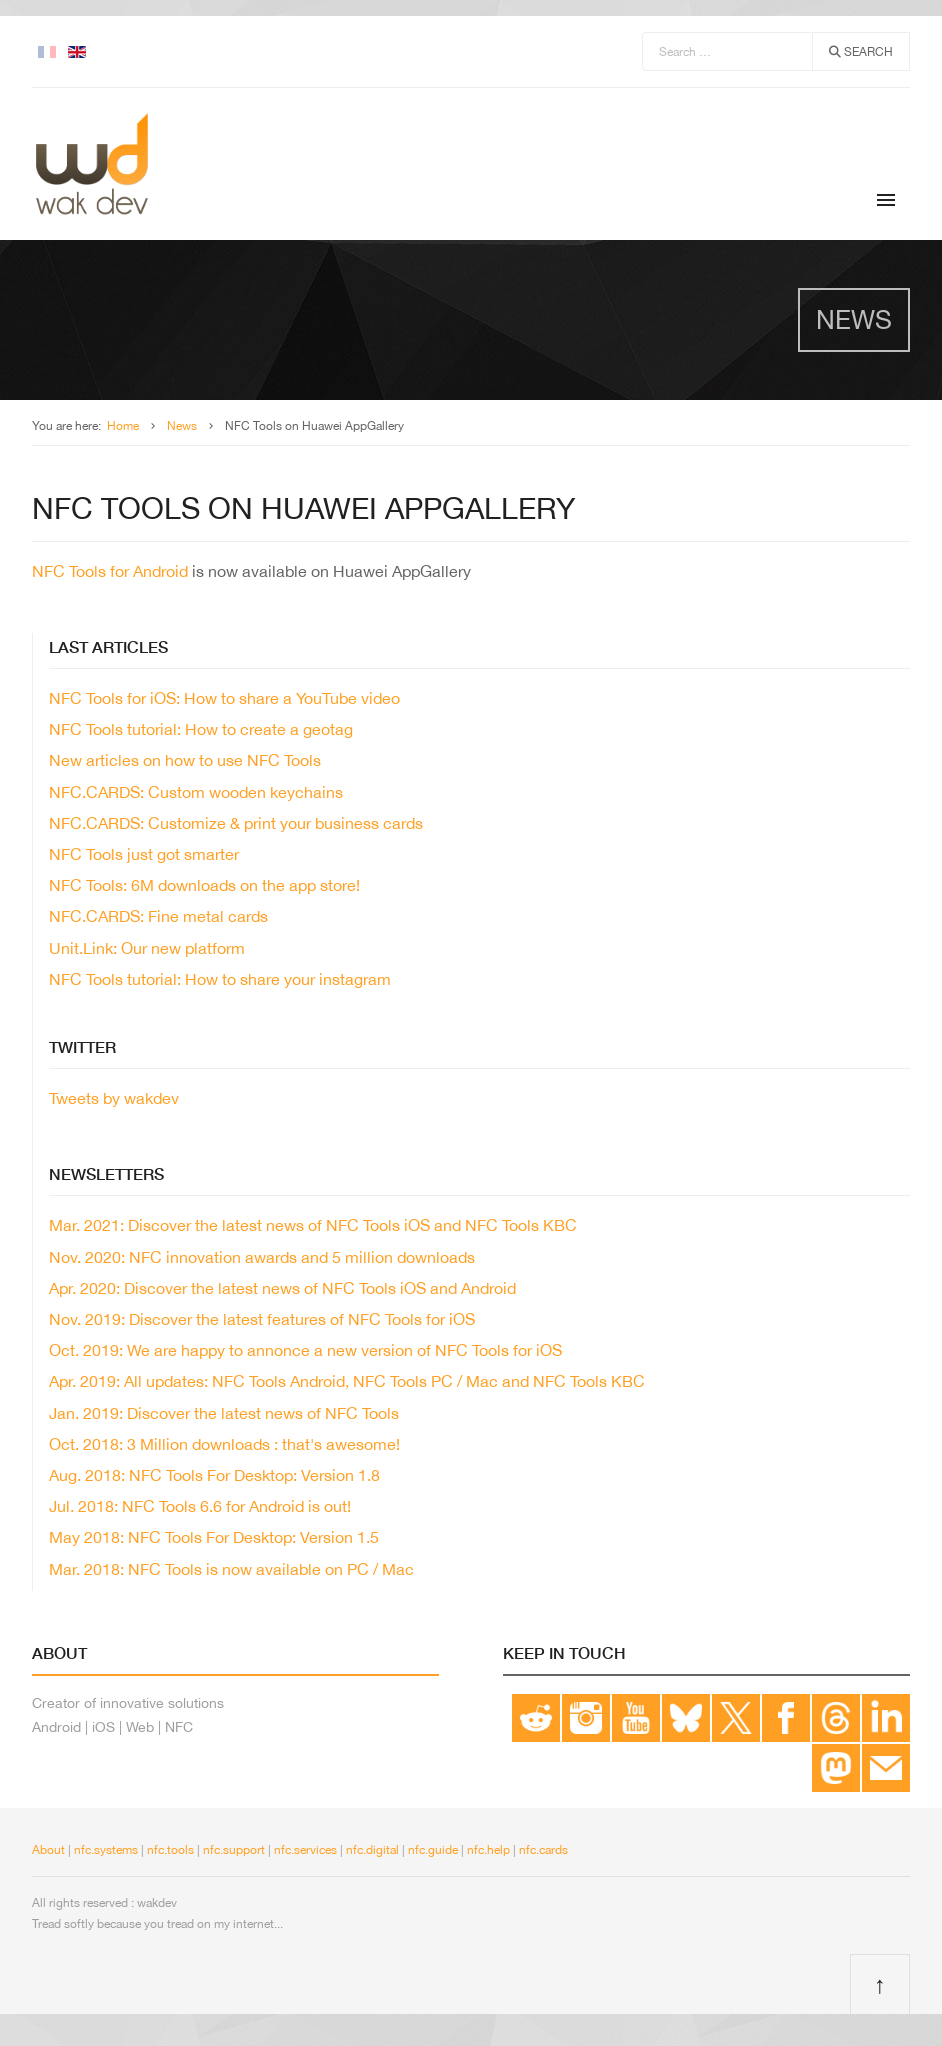  Describe the element at coordinates (104, 1850) in the screenshot. I see `nfc.systems` at that location.